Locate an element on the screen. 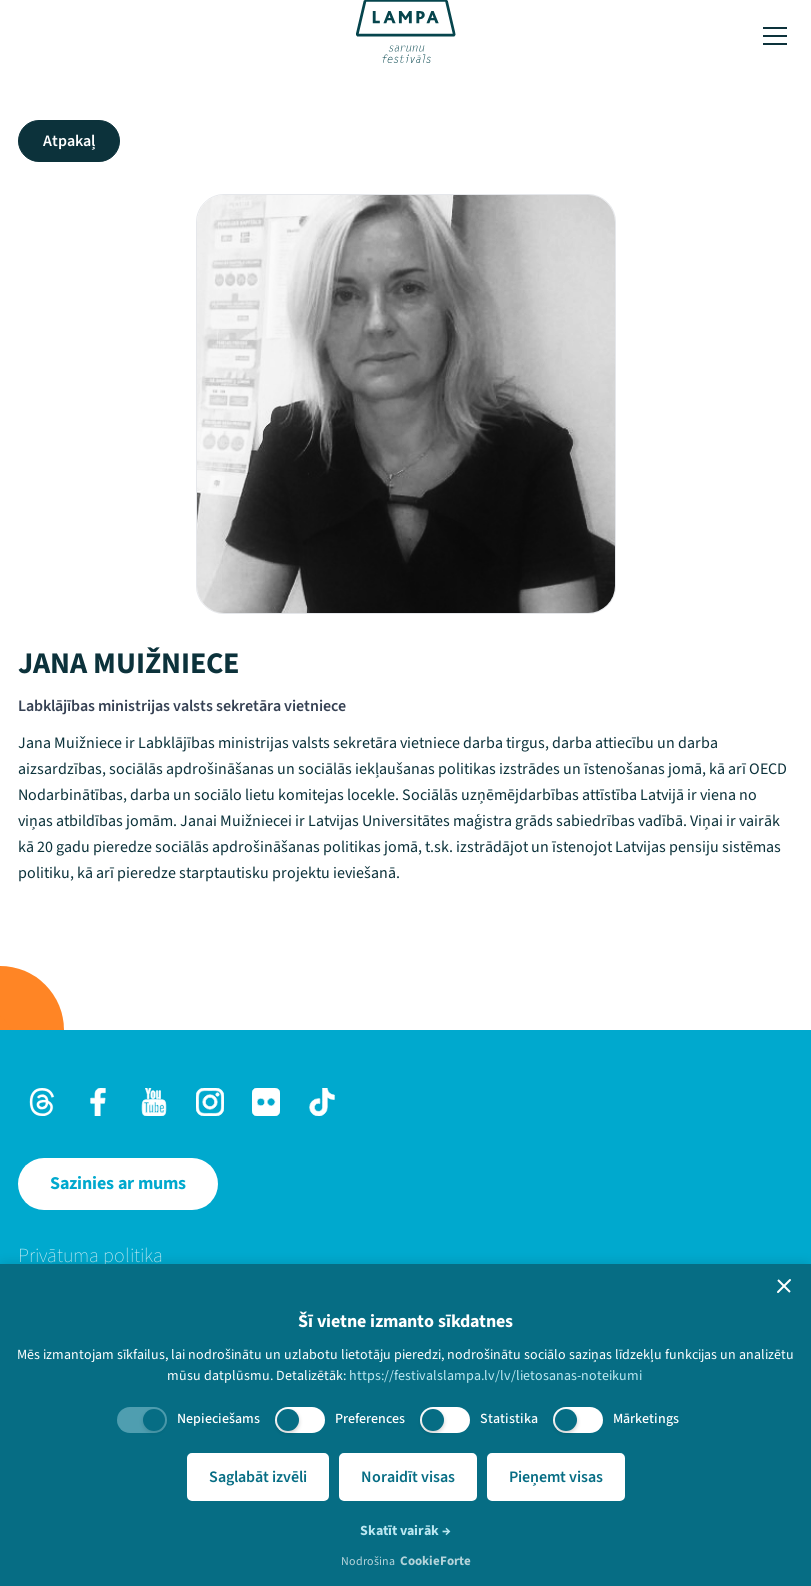 The height and width of the screenshot is (1586, 811). Mārketings is located at coordinates (646, 1419).